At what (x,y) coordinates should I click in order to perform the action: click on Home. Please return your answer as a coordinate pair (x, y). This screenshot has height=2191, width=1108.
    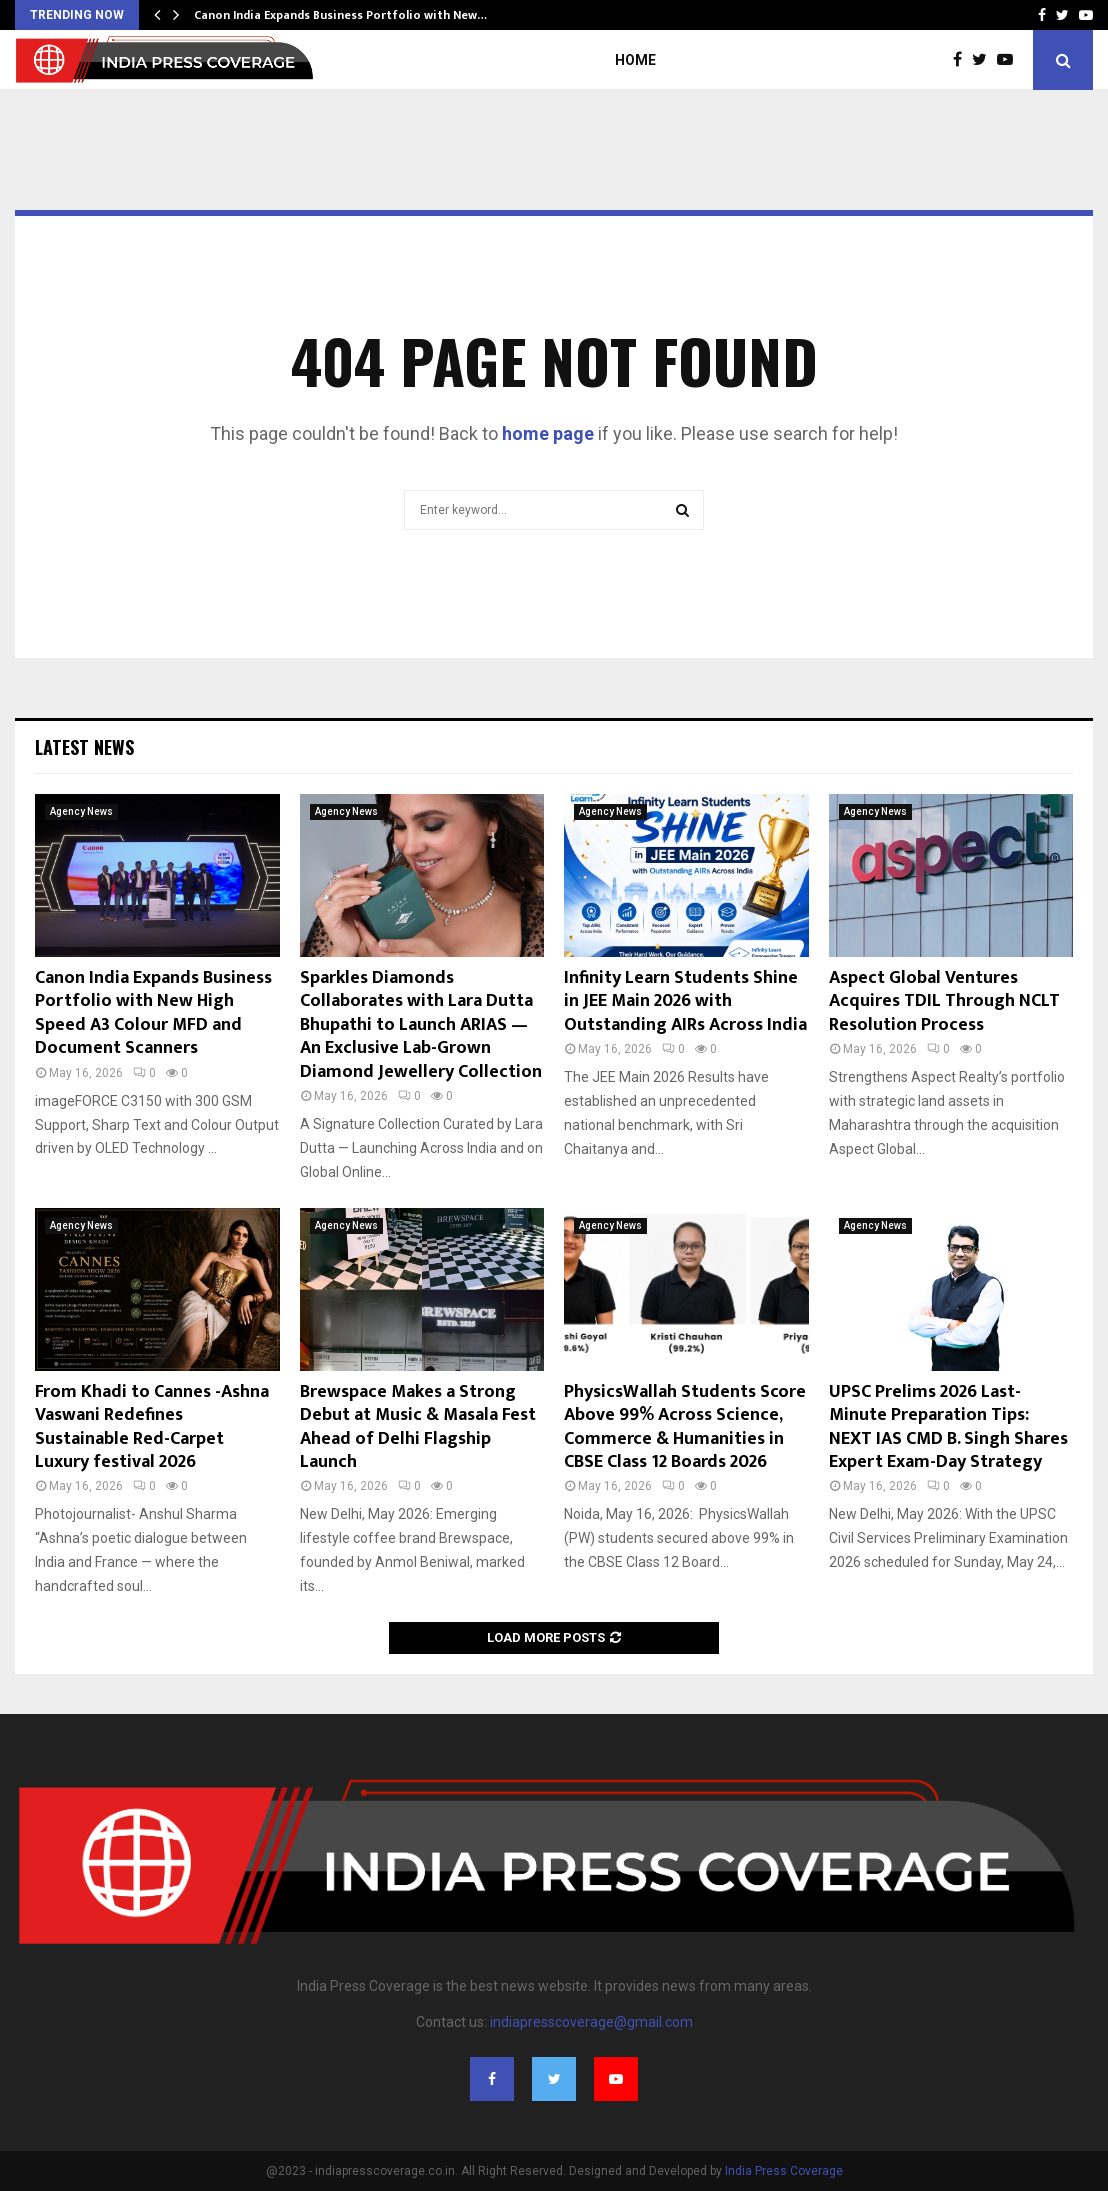
    Looking at the image, I should click on (635, 60).